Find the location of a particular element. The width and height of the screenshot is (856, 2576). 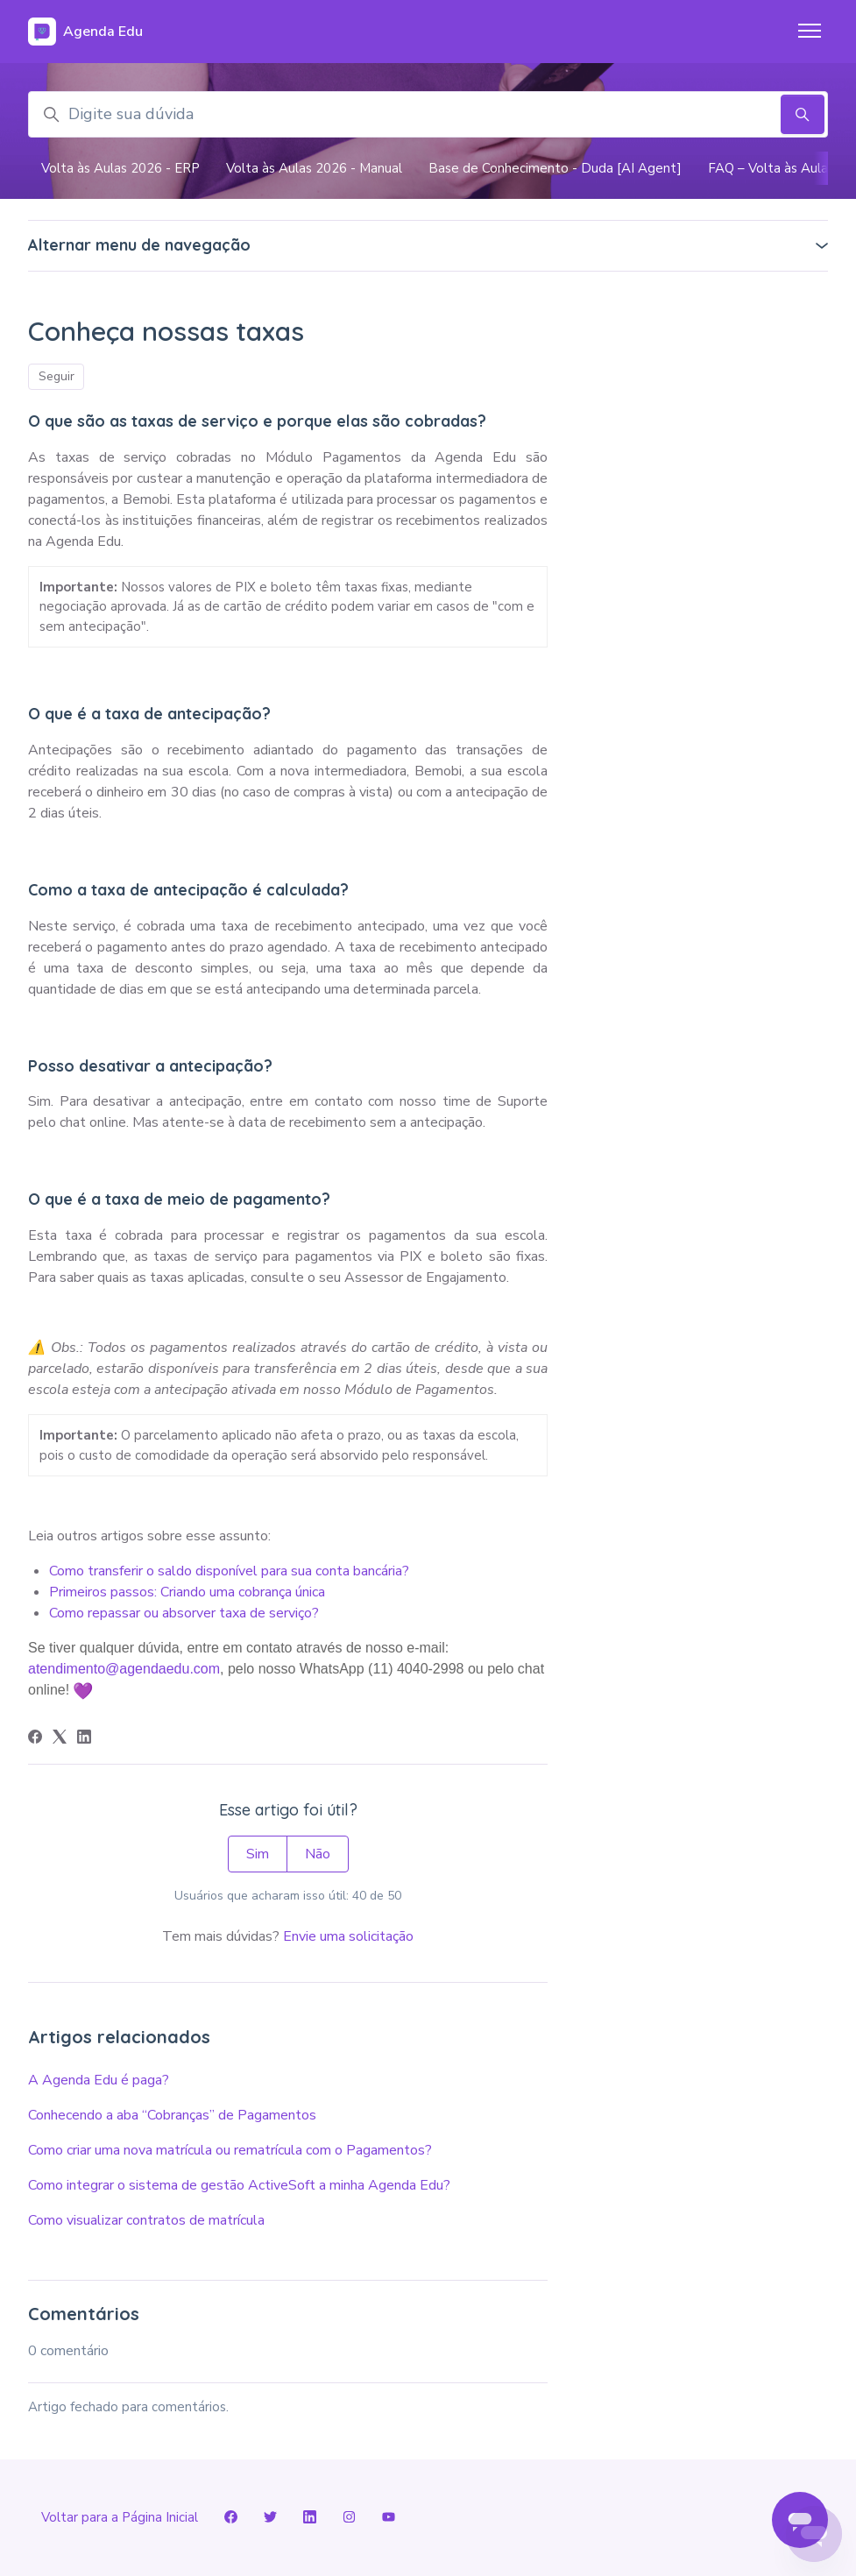

Seguir [Seguir Artigo] is located at coordinates (56, 376).